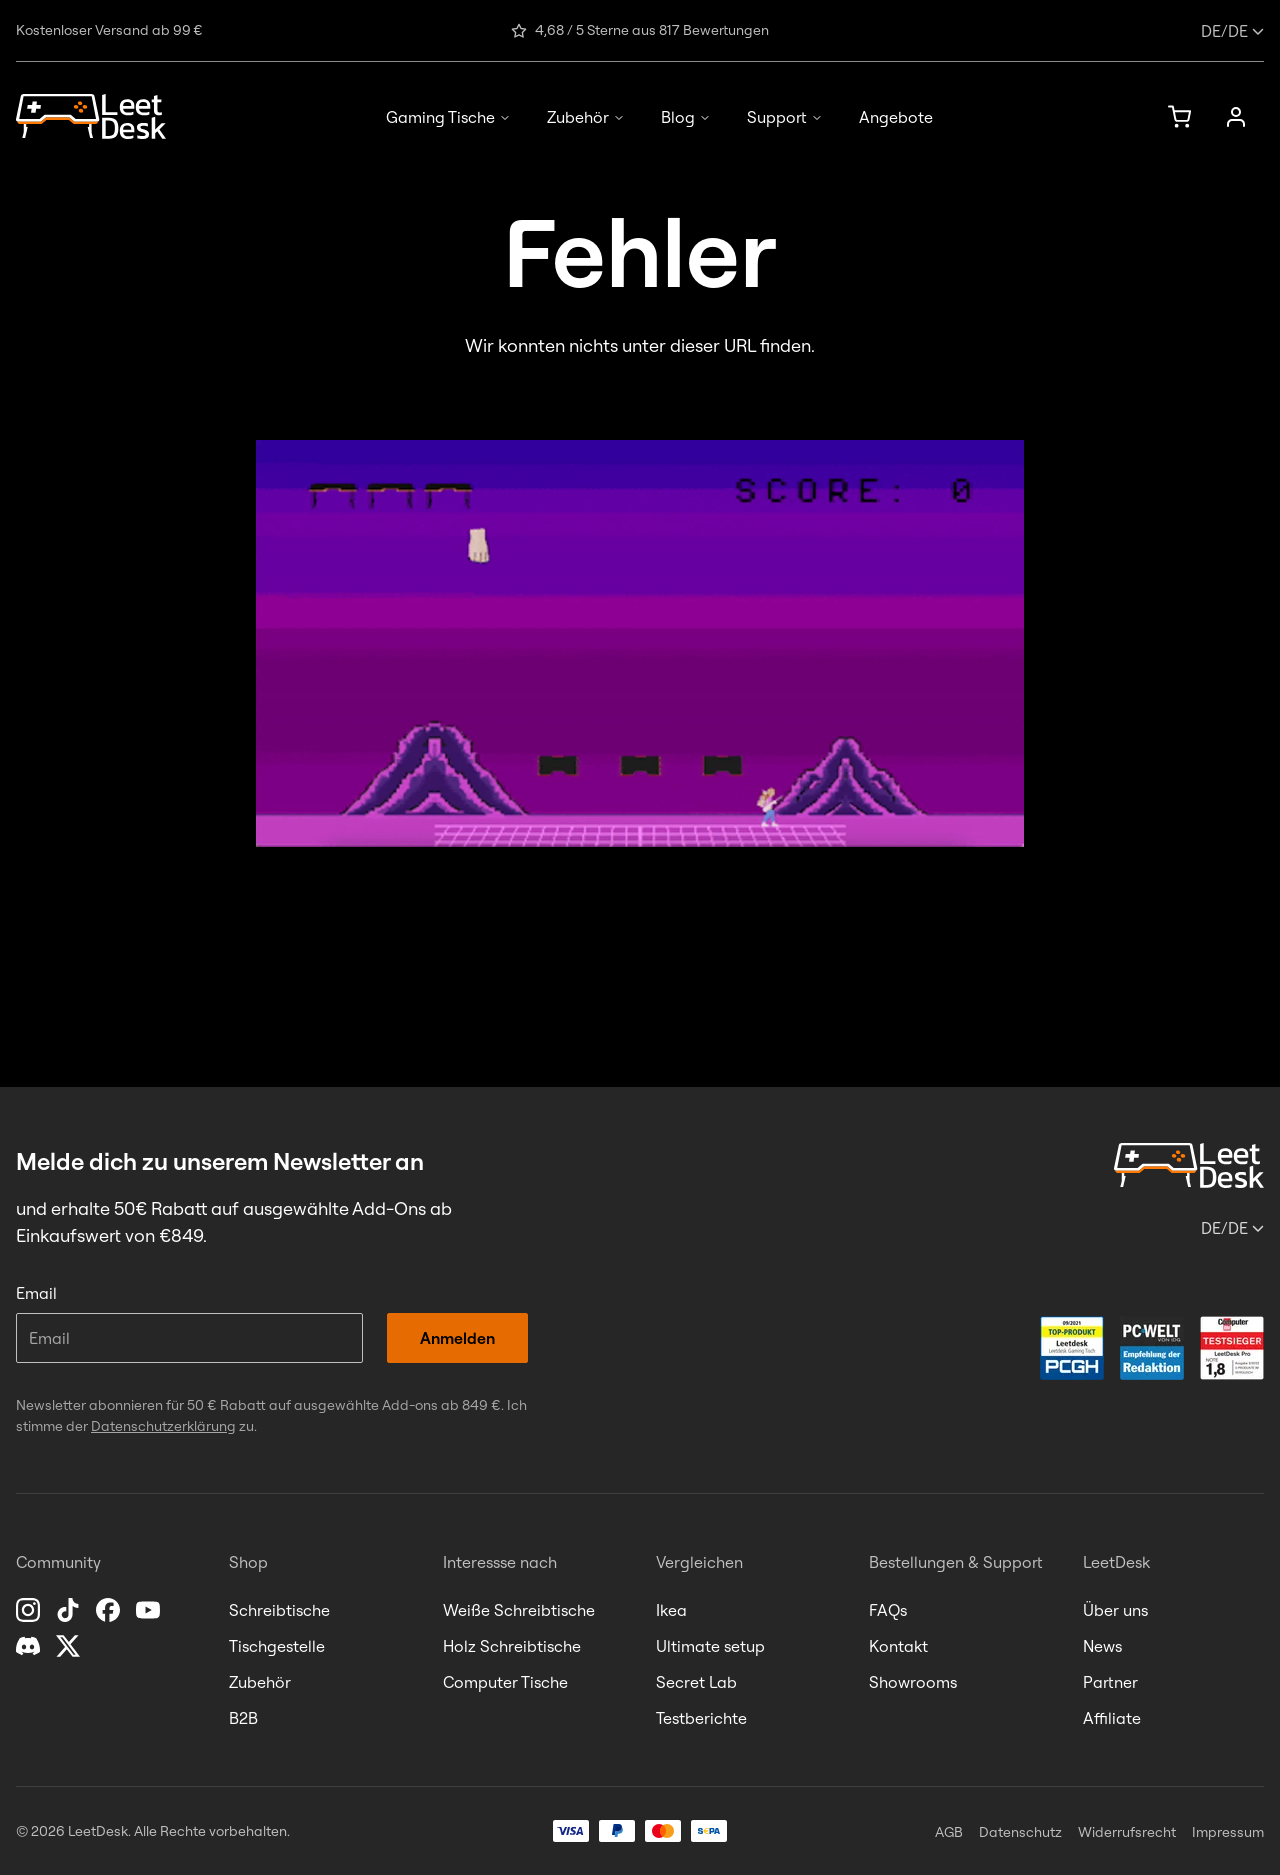 The image size is (1280, 1875). Describe the element at coordinates (701, 1718) in the screenshot. I see `Testberichte` at that location.